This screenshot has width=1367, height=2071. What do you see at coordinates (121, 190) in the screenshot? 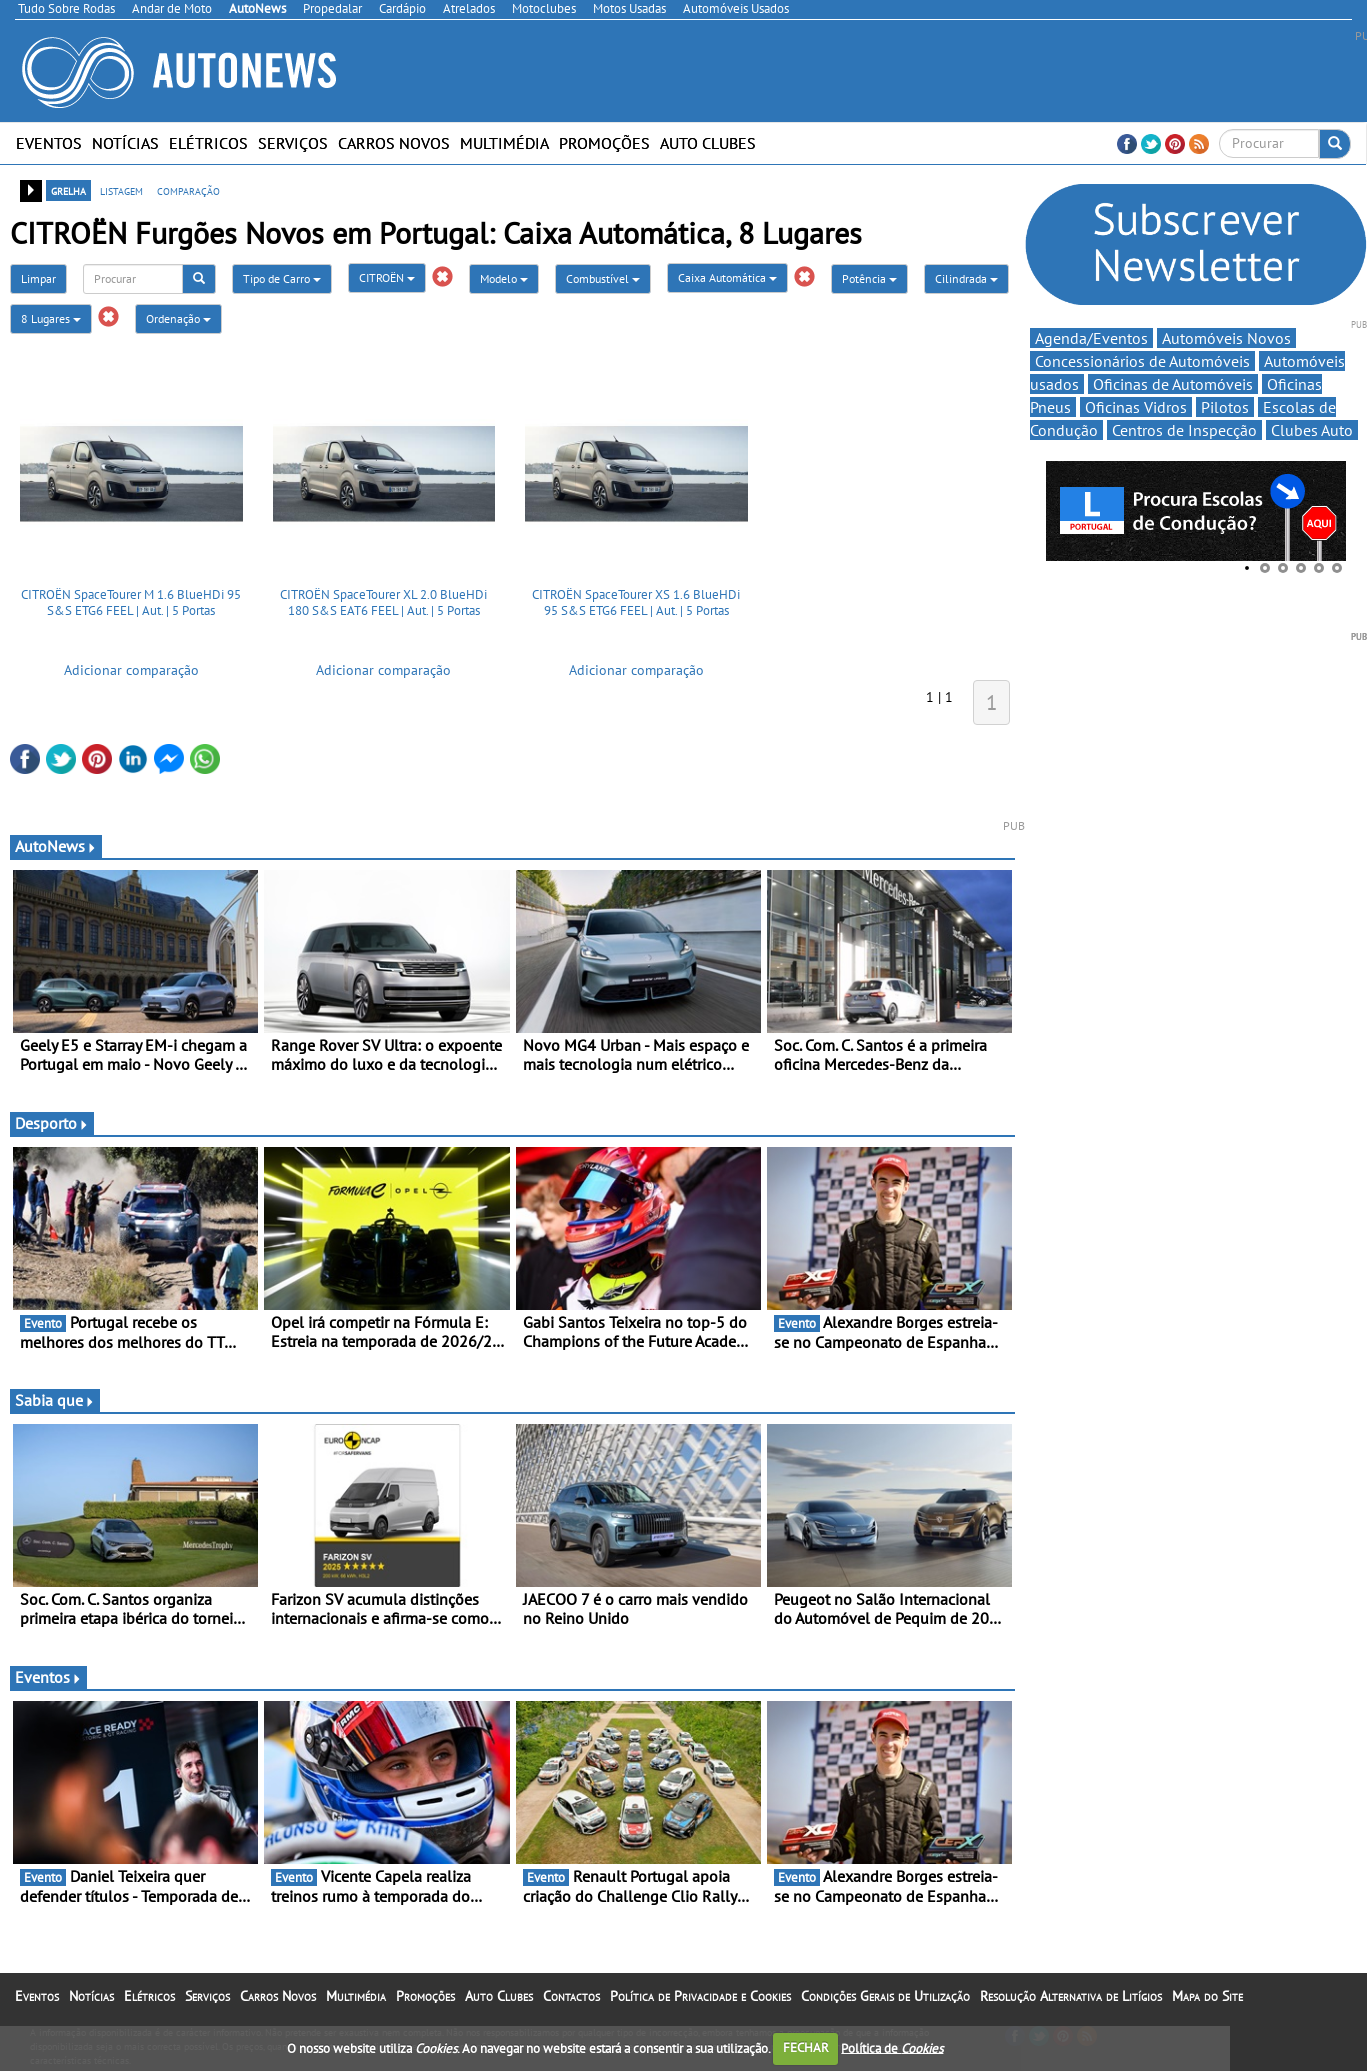
I see `listagem` at bounding box center [121, 190].